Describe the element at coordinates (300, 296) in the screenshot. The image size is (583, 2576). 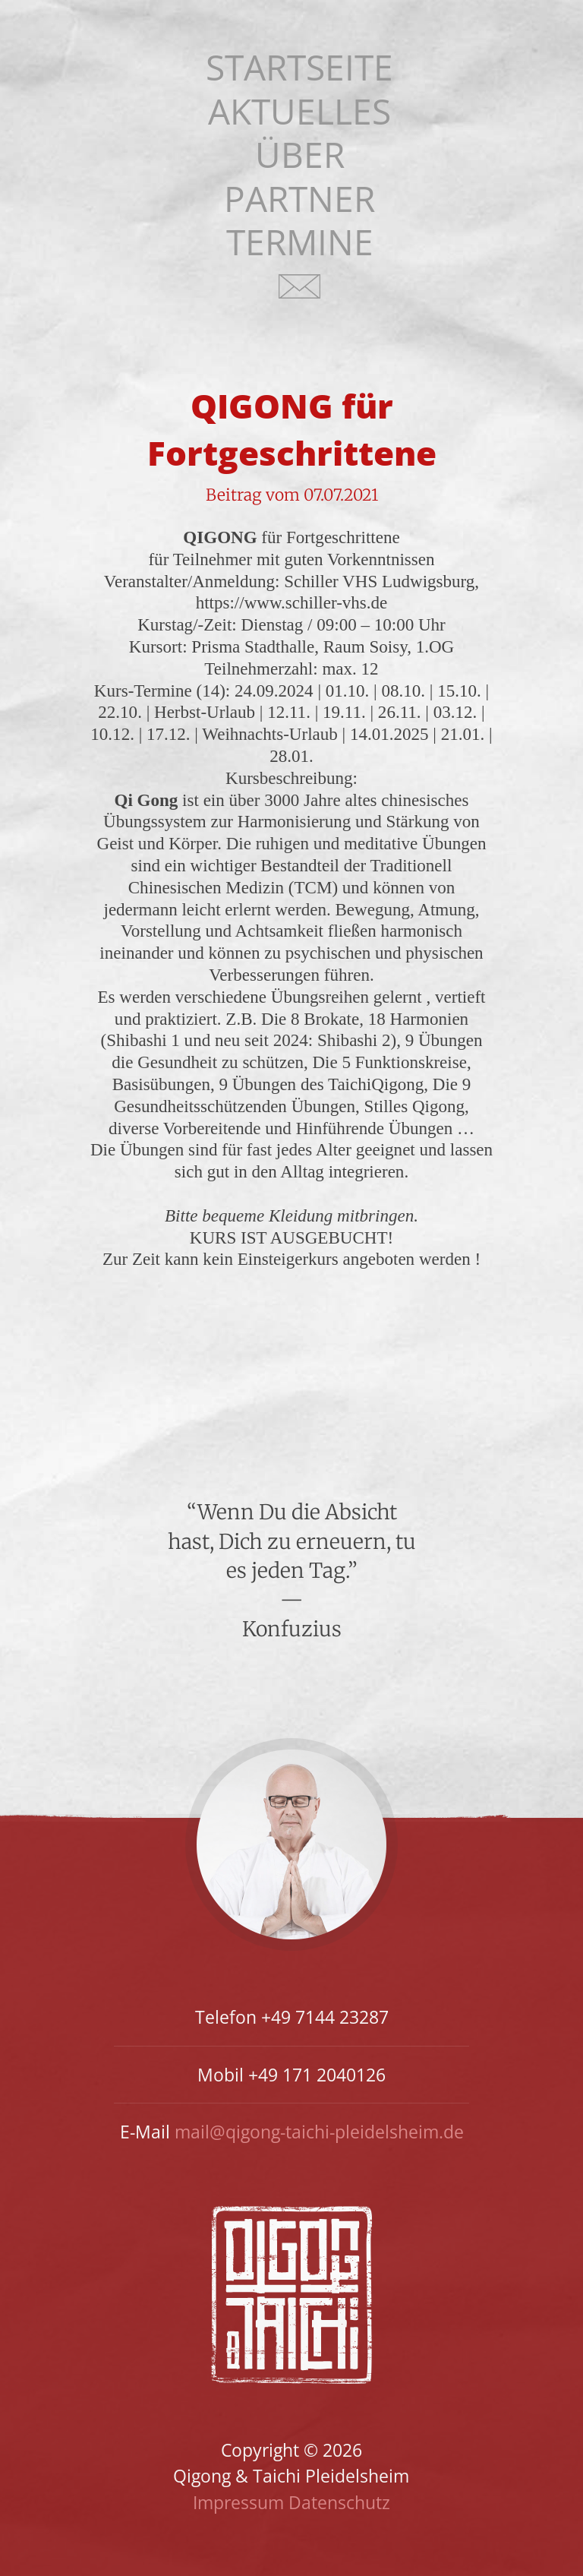
I see `Kontakt` at that location.